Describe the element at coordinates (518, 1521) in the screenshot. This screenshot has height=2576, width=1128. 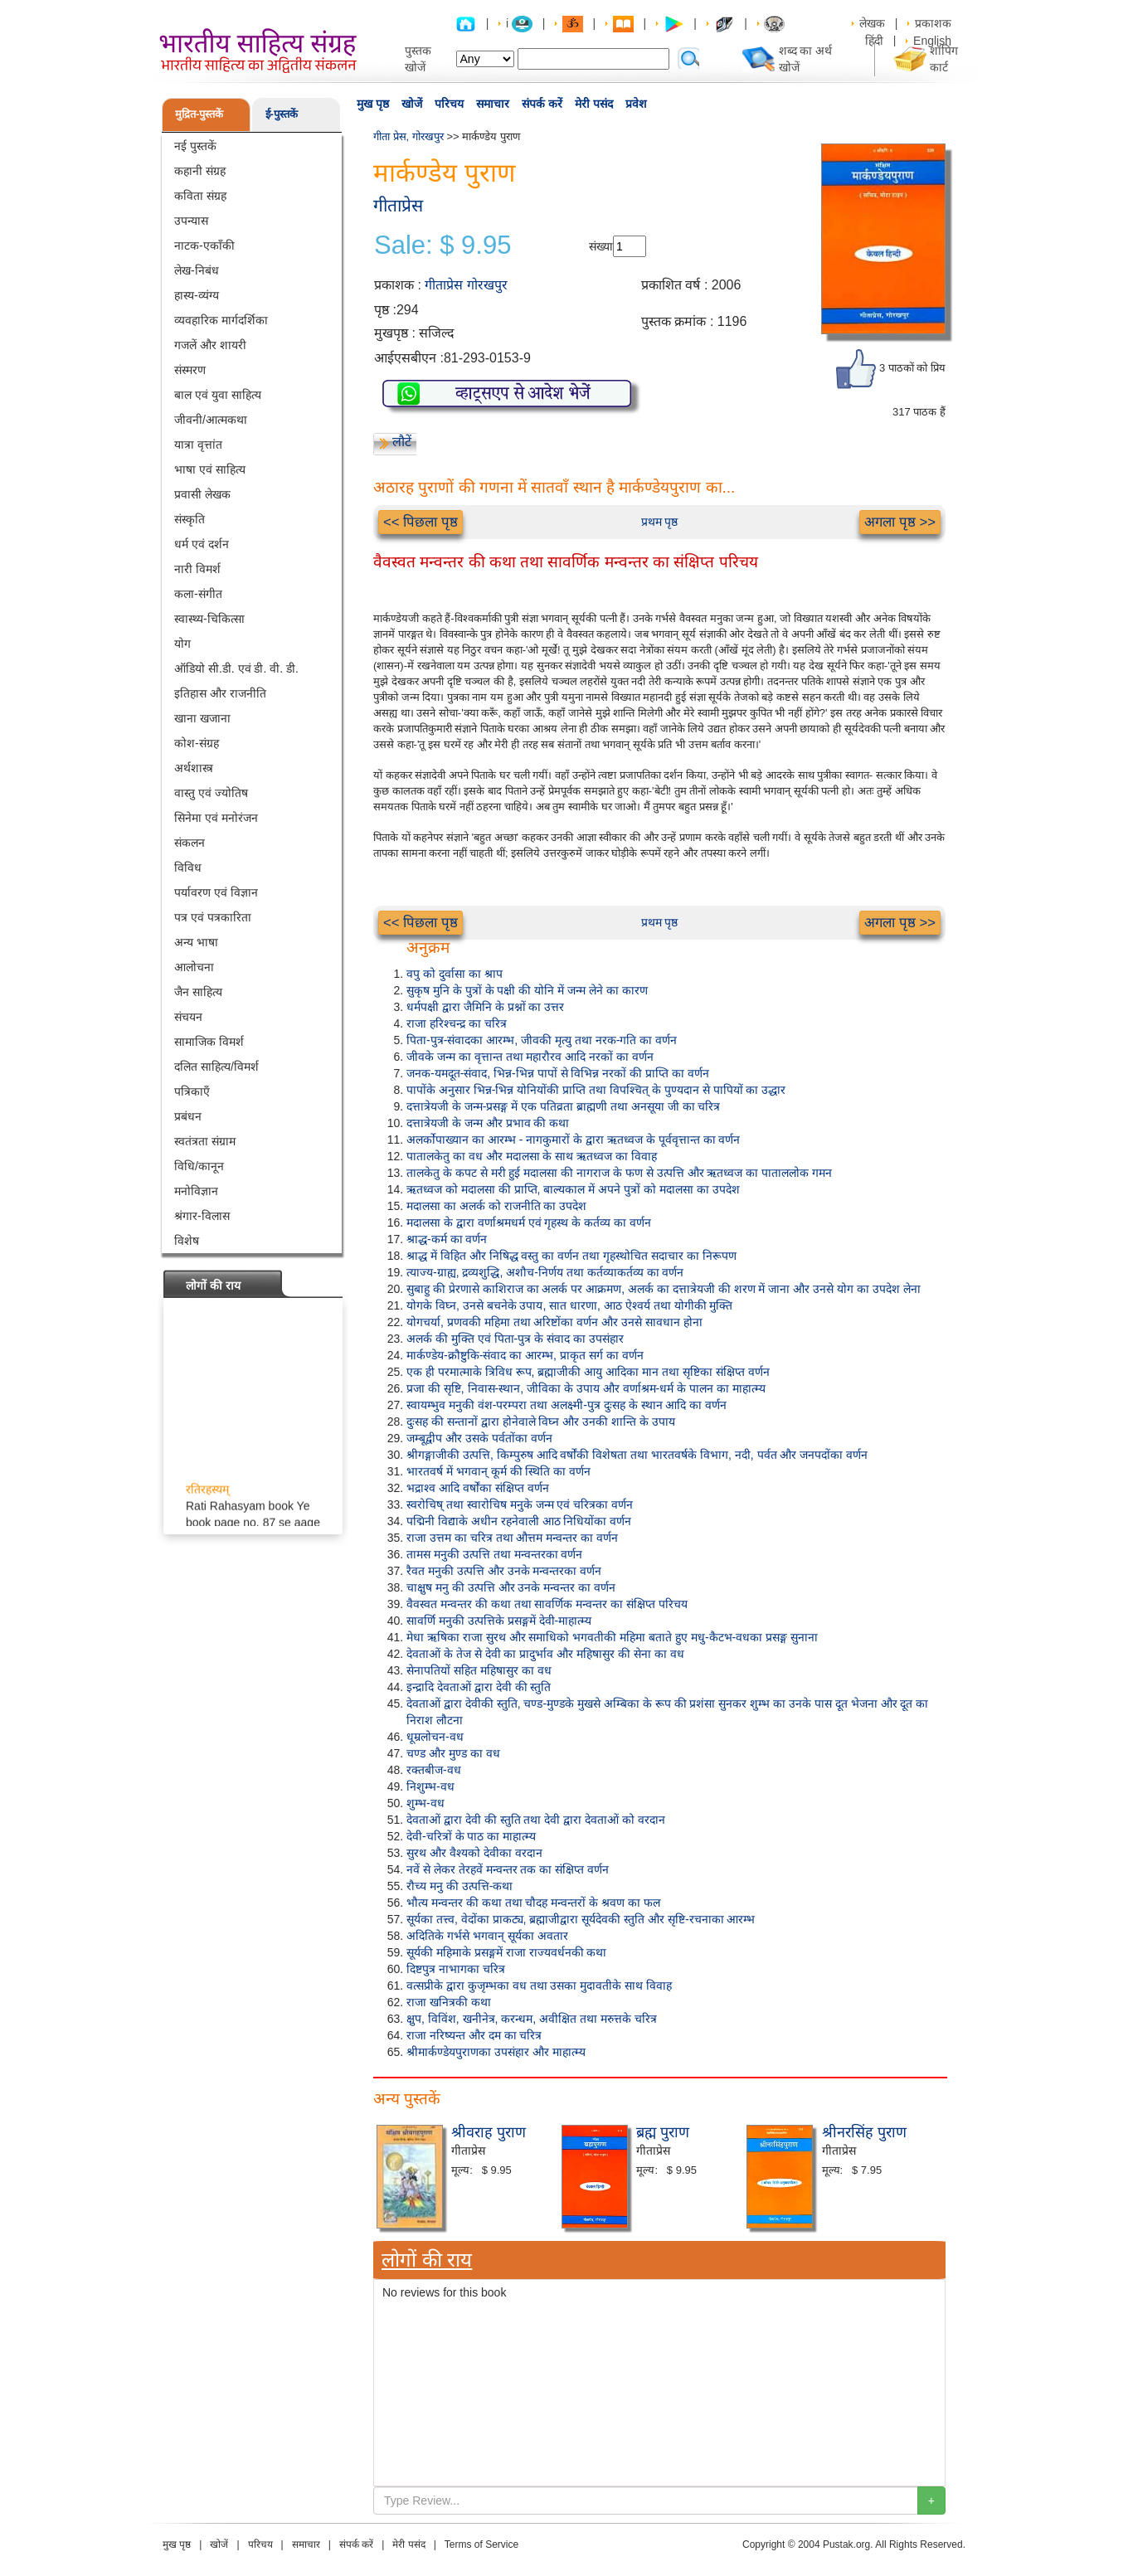
I see `पद्मिनी विद्याके अधीन रहनेवाली आठ निधियोंका वर्णन` at that location.